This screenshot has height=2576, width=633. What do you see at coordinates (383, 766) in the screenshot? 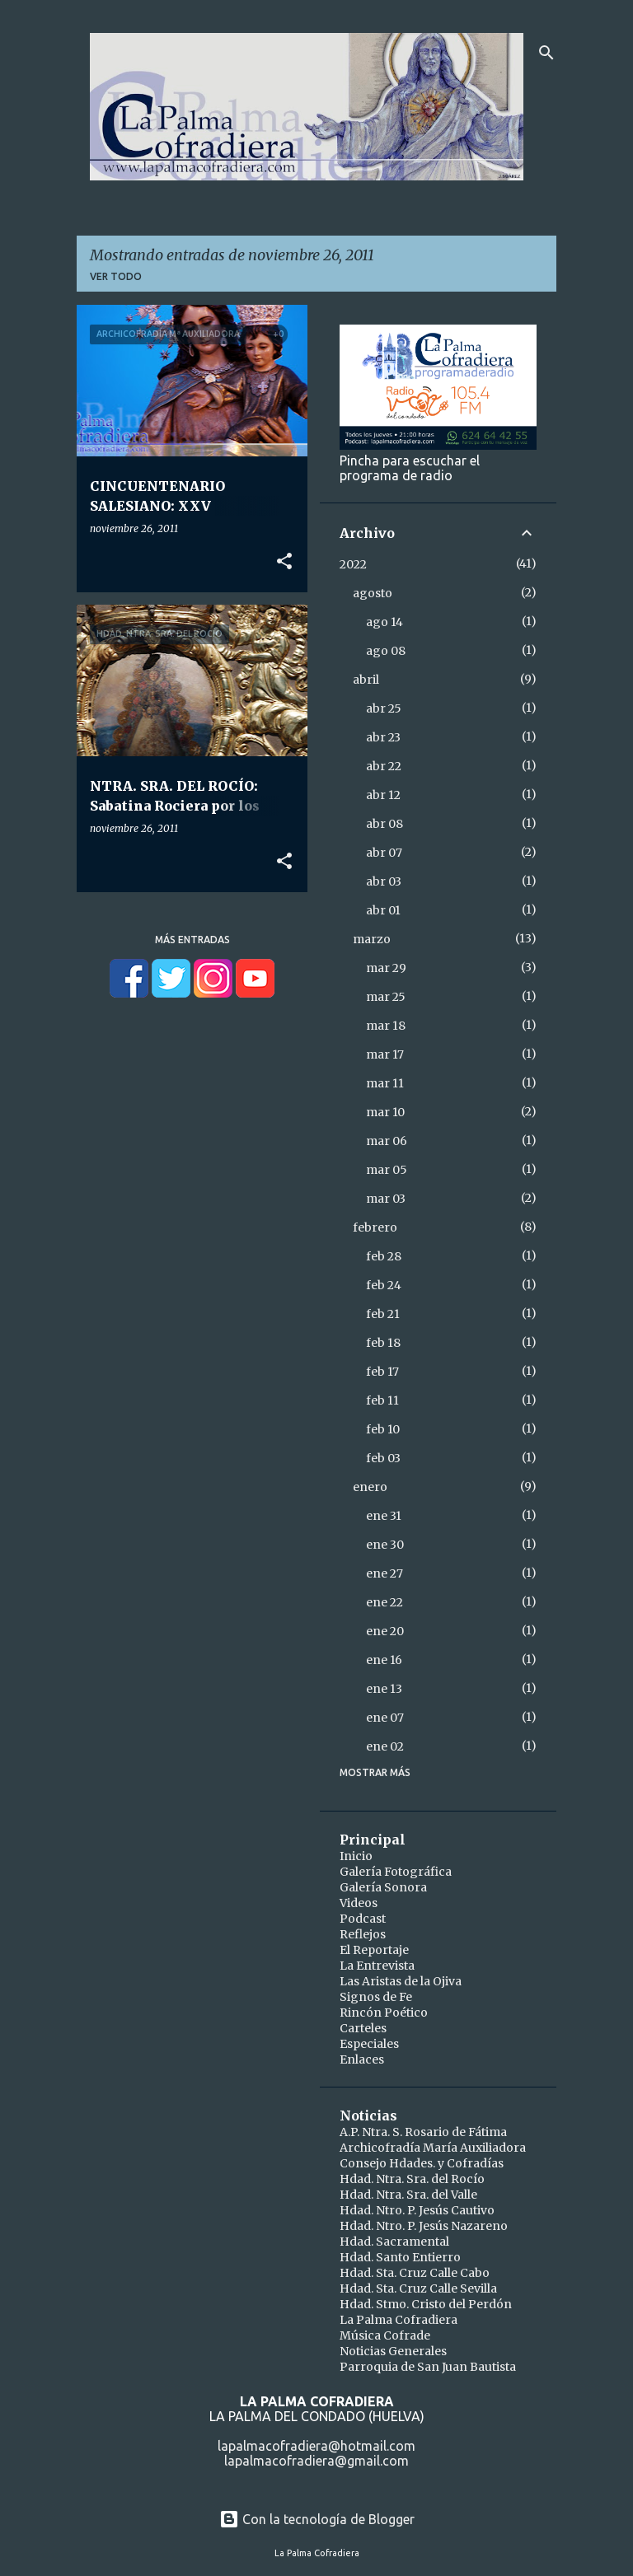
I see `abr 22` at bounding box center [383, 766].